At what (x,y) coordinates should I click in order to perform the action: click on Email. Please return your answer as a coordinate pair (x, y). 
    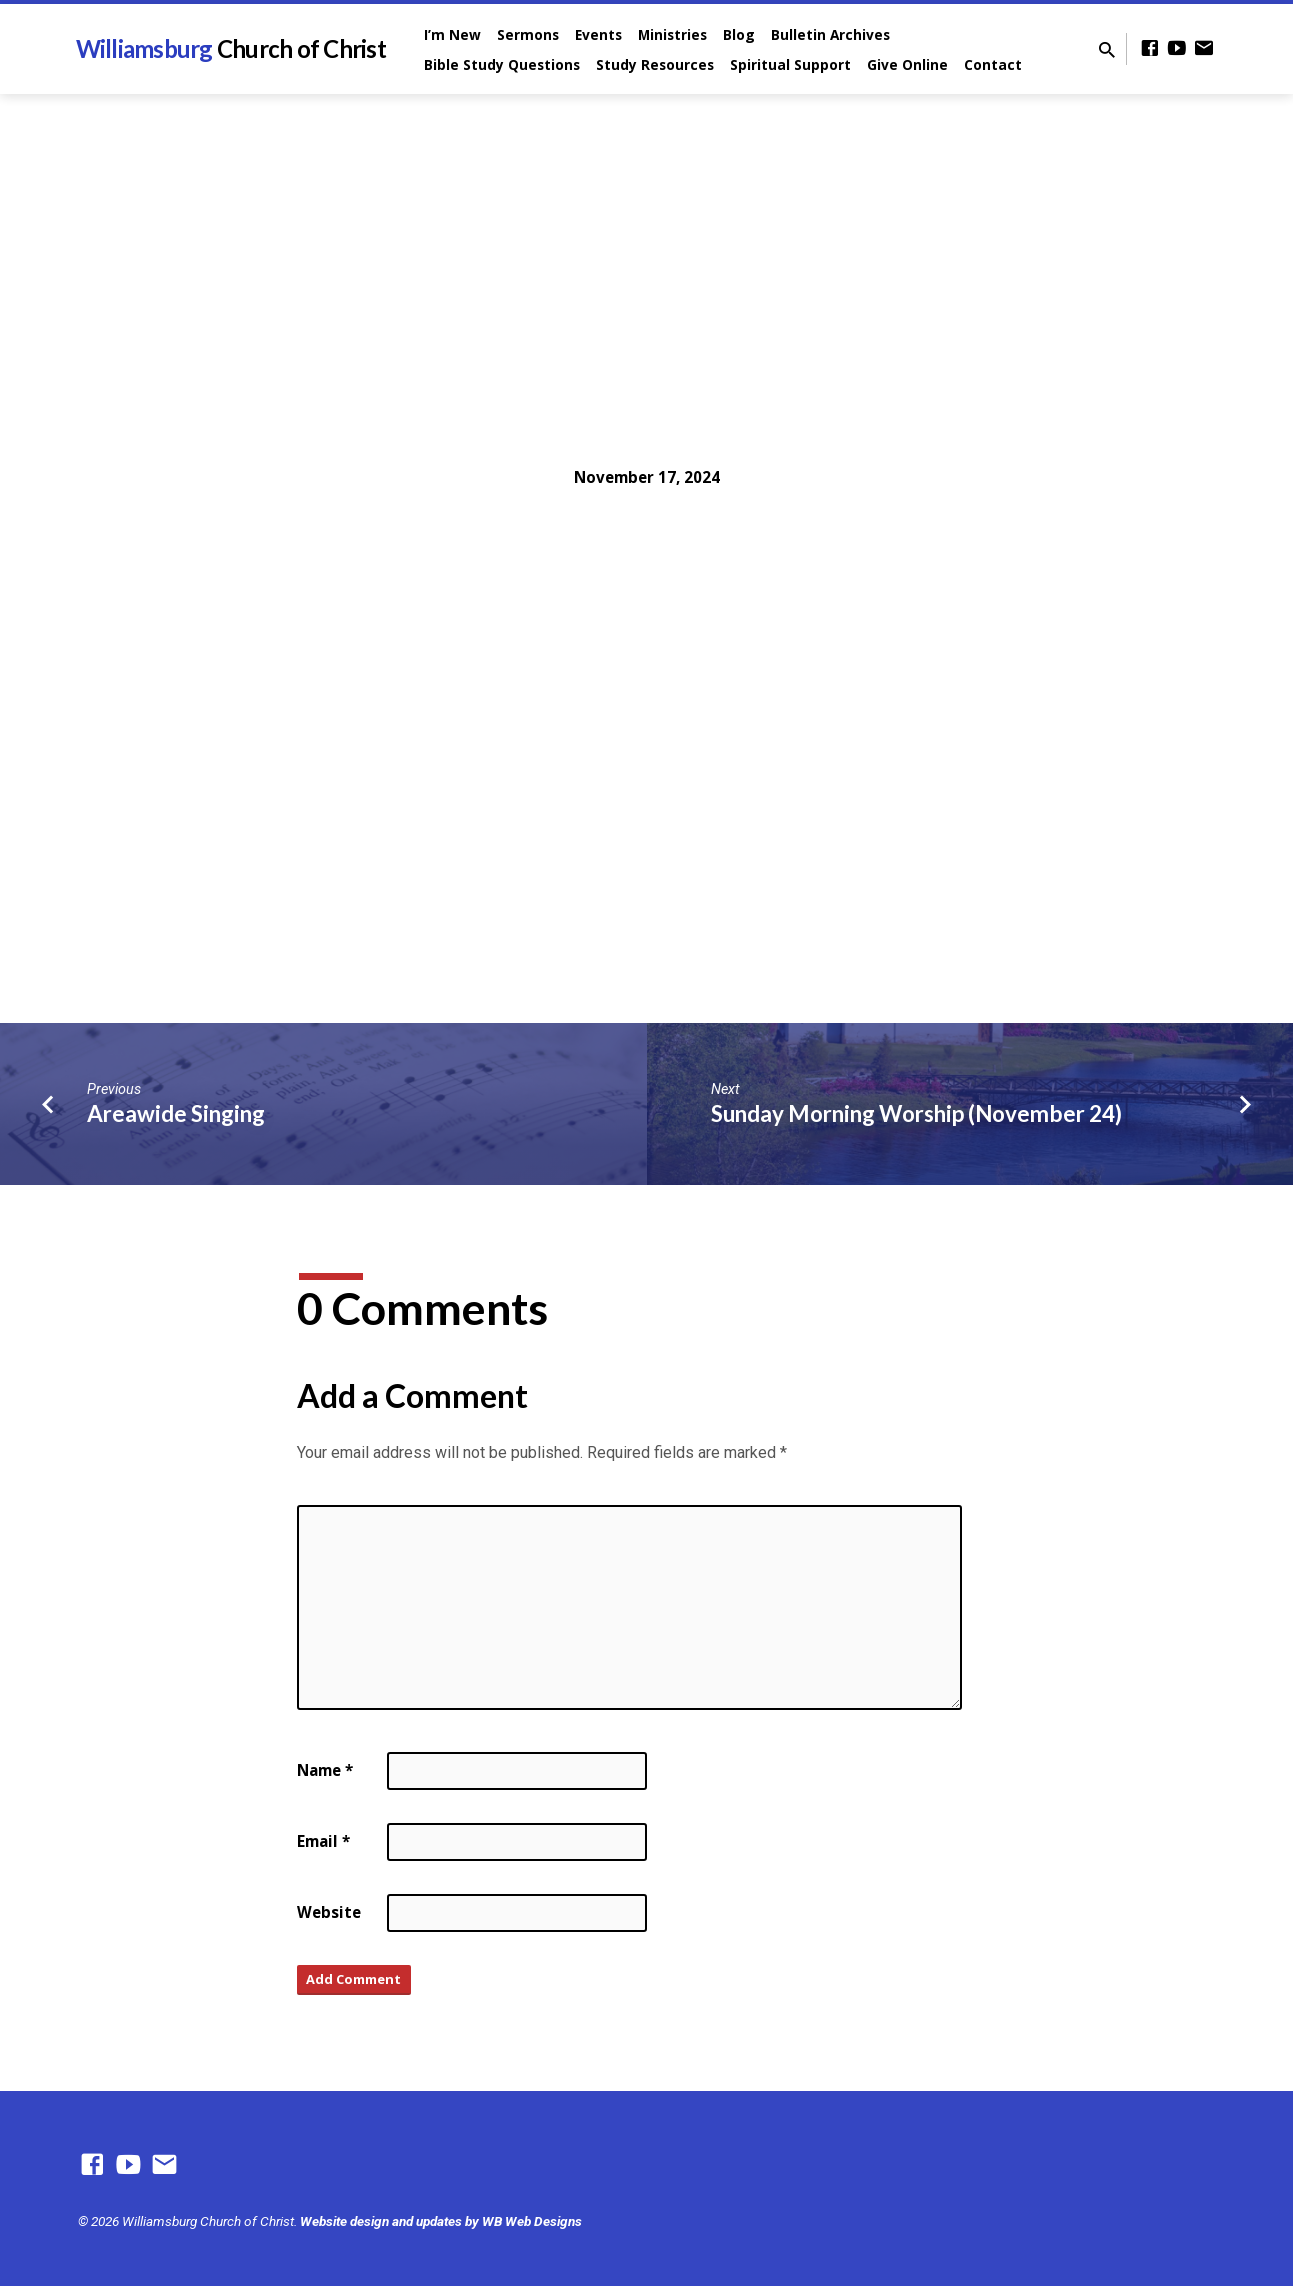
    Looking at the image, I should click on (323, 1841).